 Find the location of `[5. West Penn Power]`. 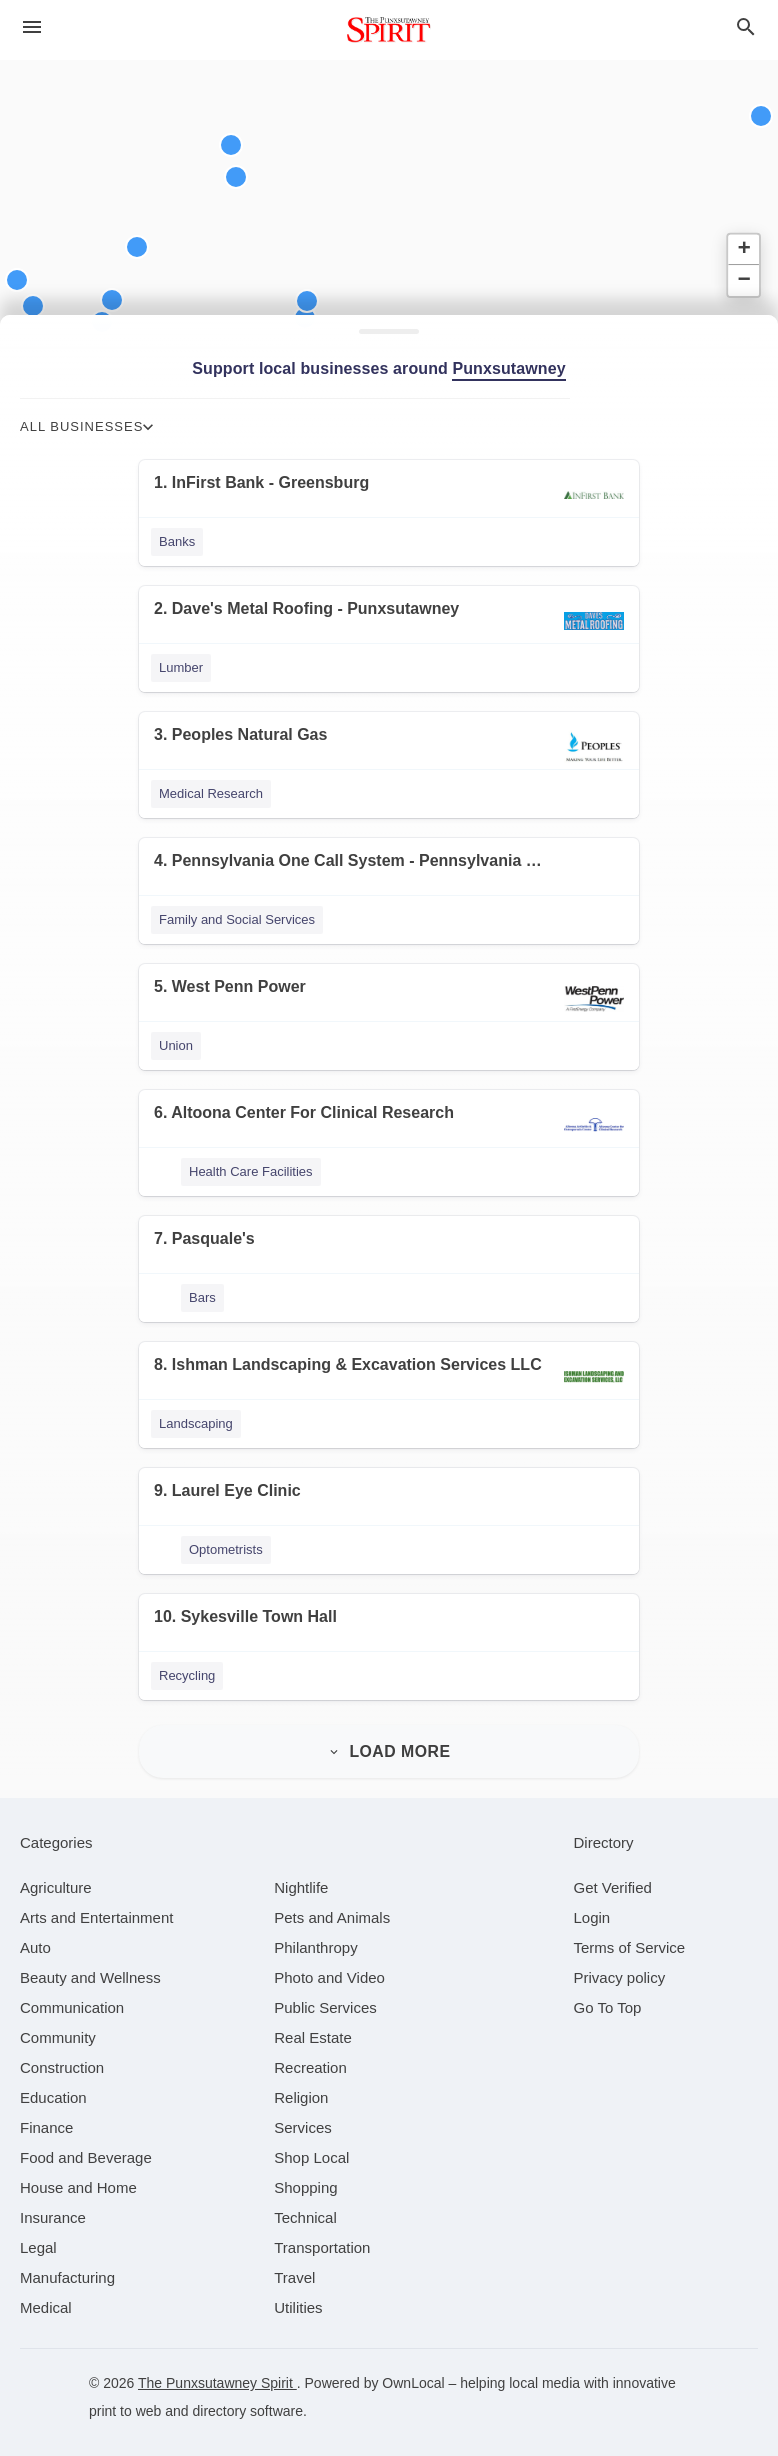

[5. West Penn Power] is located at coordinates (389, 999).